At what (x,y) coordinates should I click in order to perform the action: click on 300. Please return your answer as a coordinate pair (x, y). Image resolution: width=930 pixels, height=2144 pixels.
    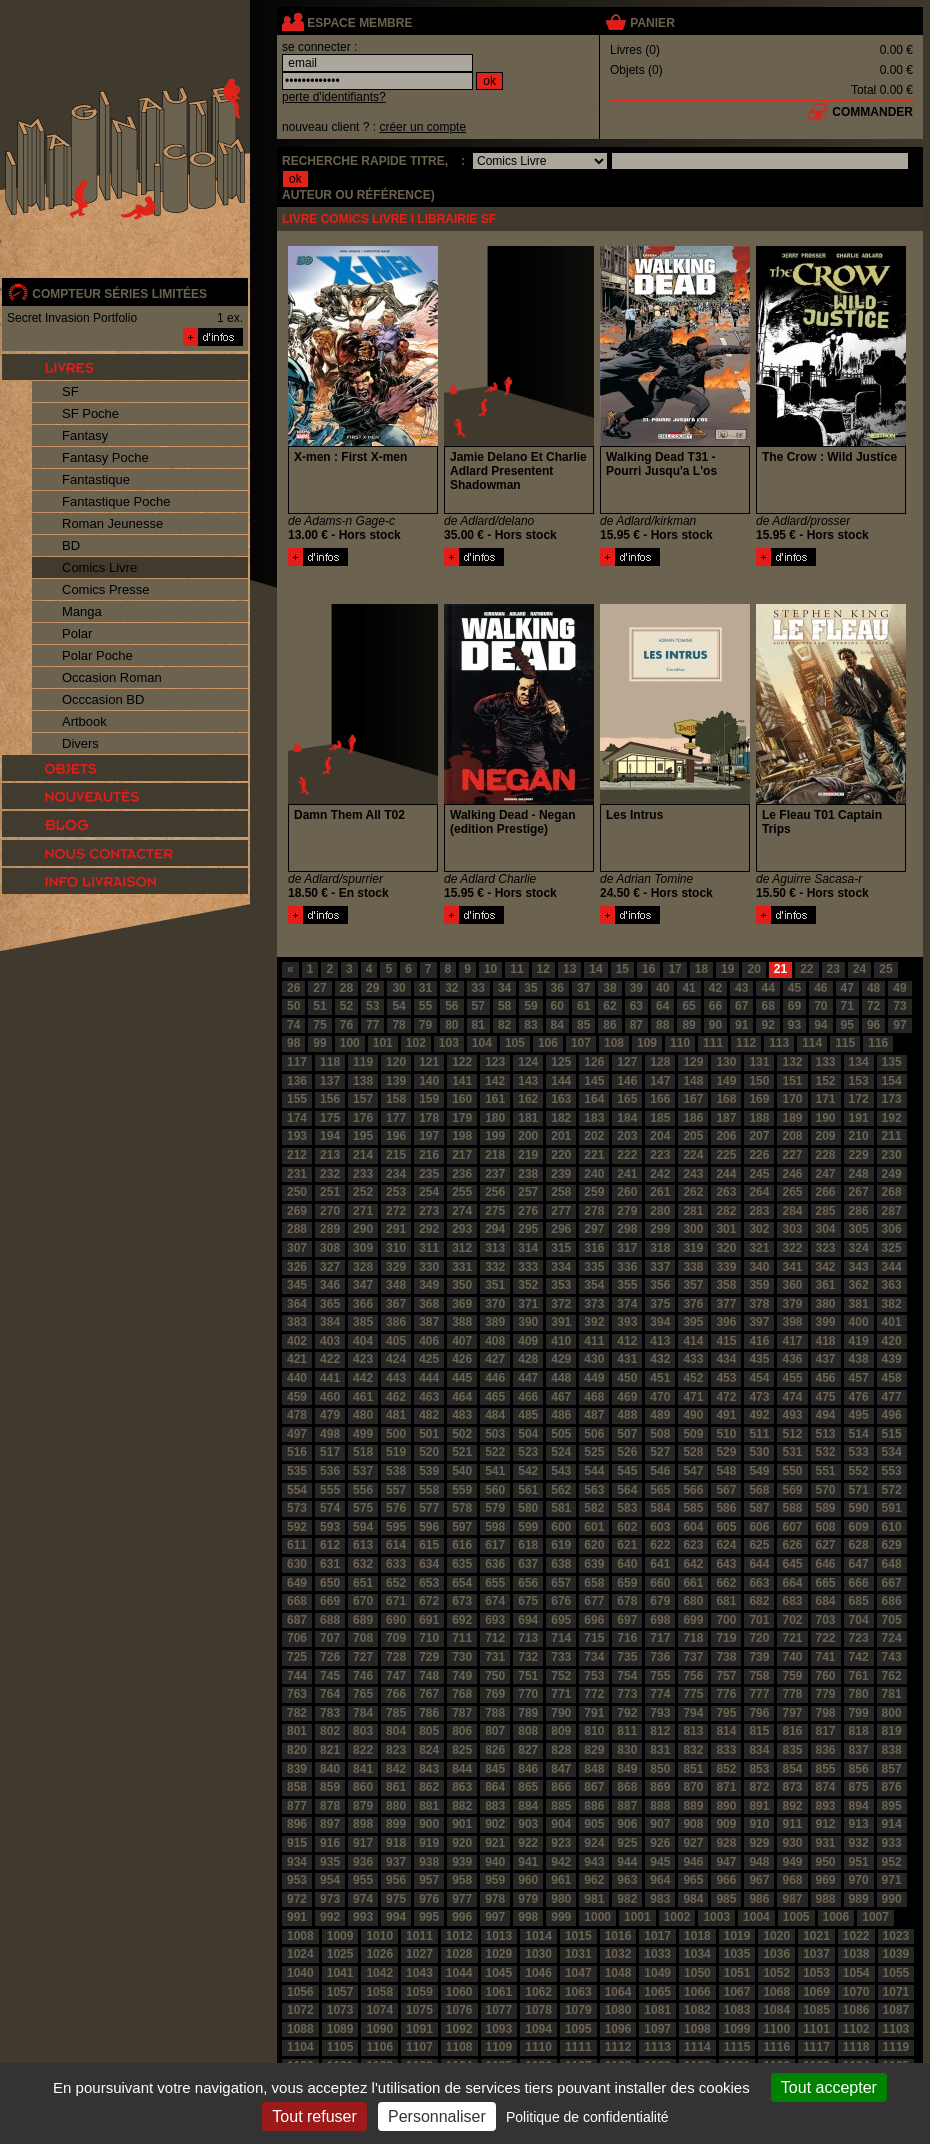
    Looking at the image, I should click on (693, 1229).